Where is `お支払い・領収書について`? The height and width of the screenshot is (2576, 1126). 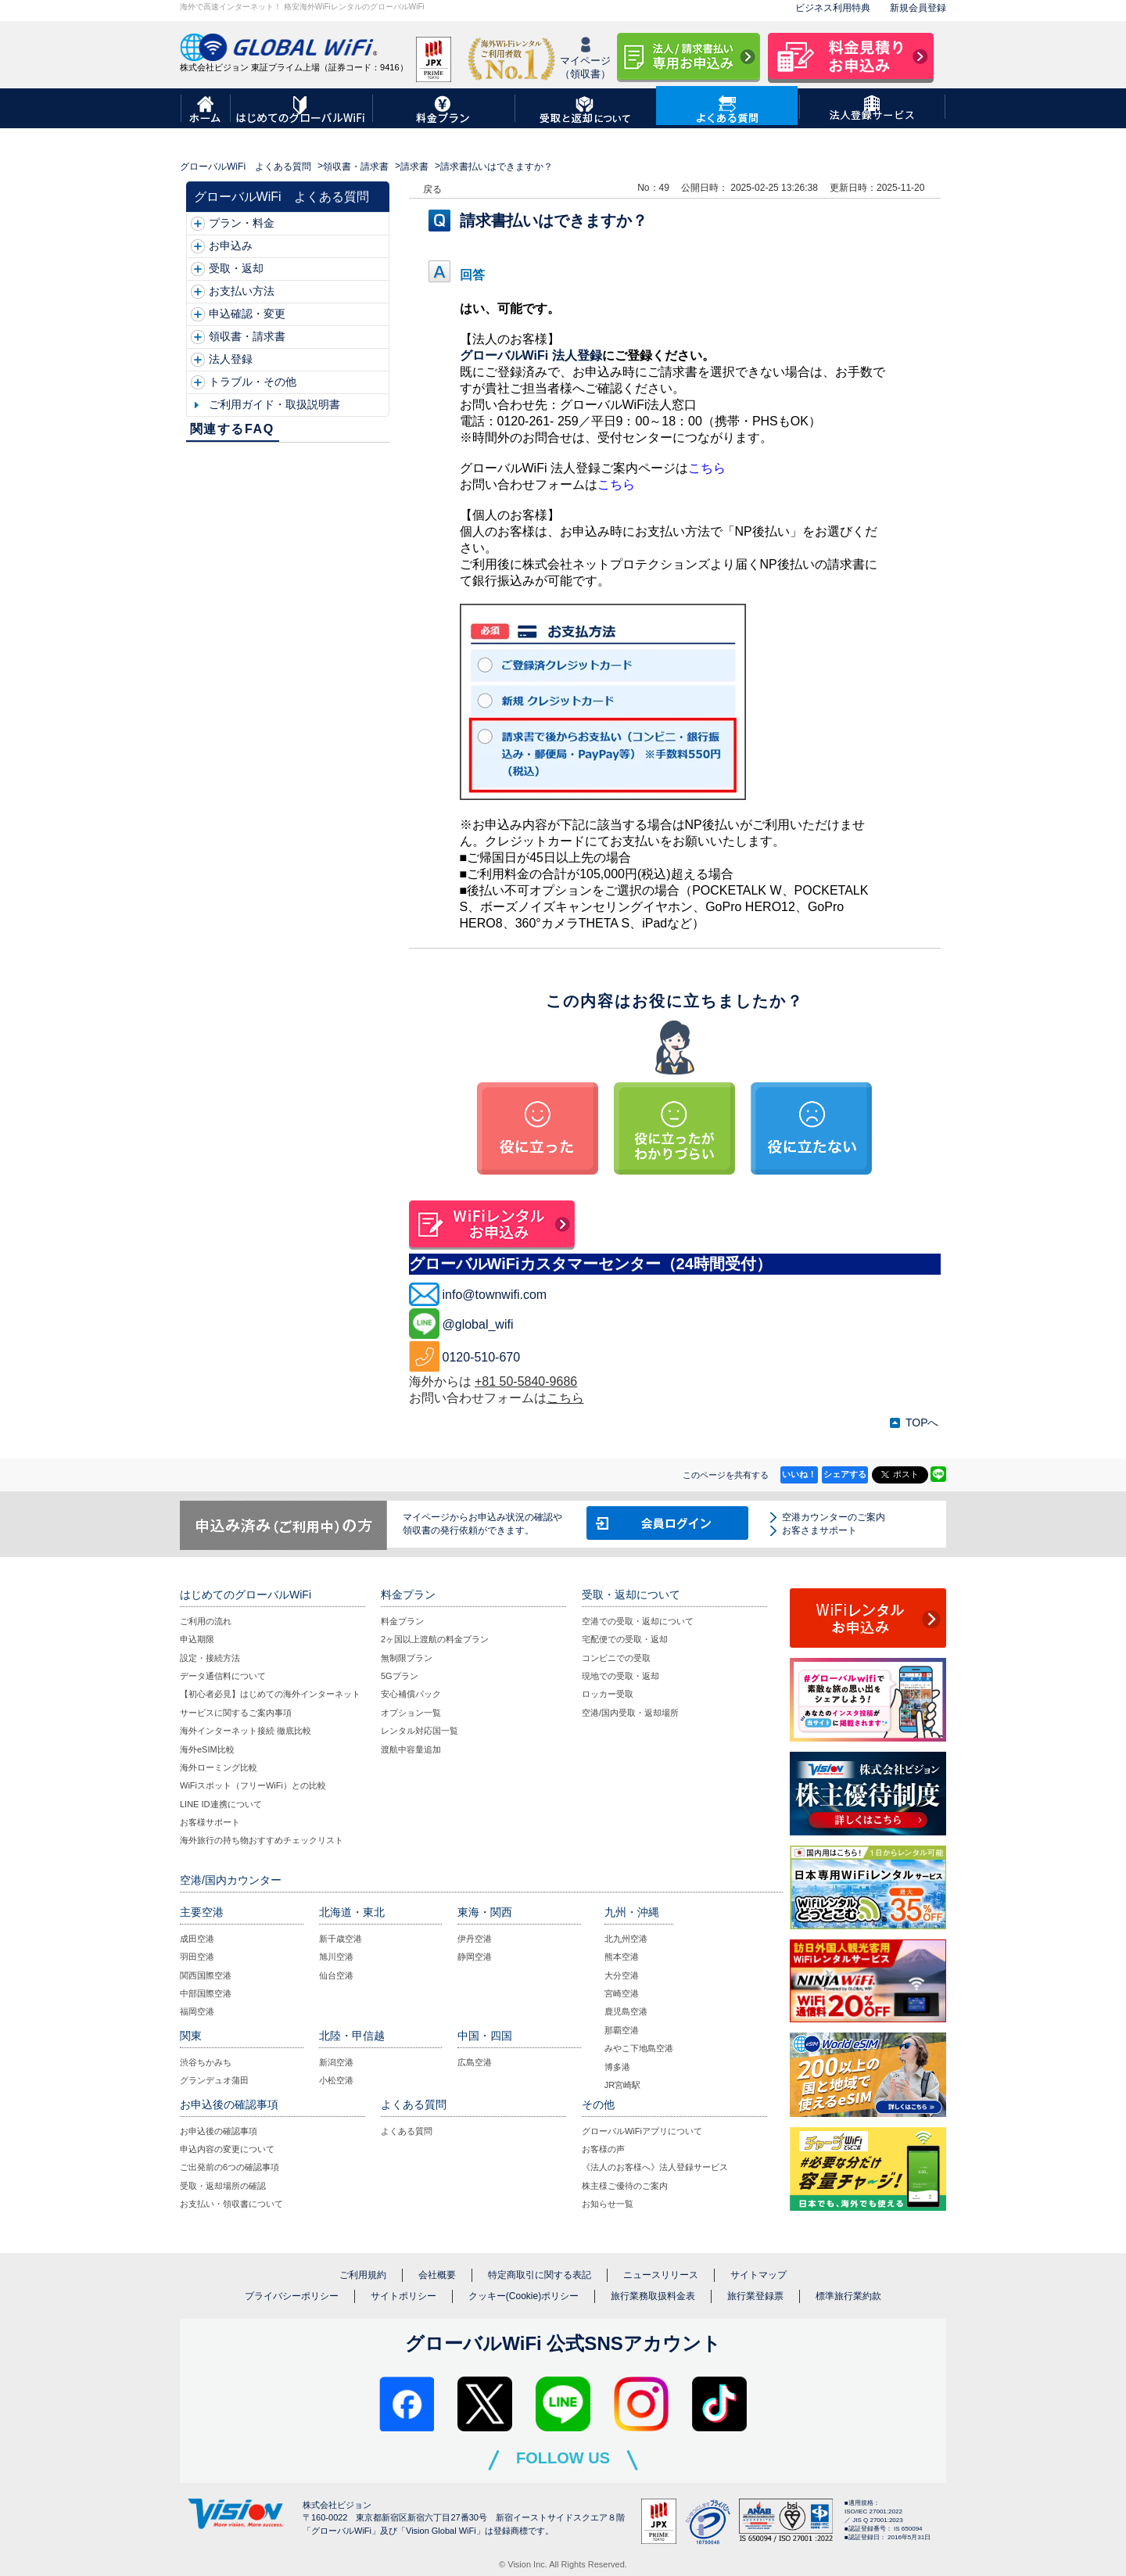 お支払い・領収書について is located at coordinates (231, 2203).